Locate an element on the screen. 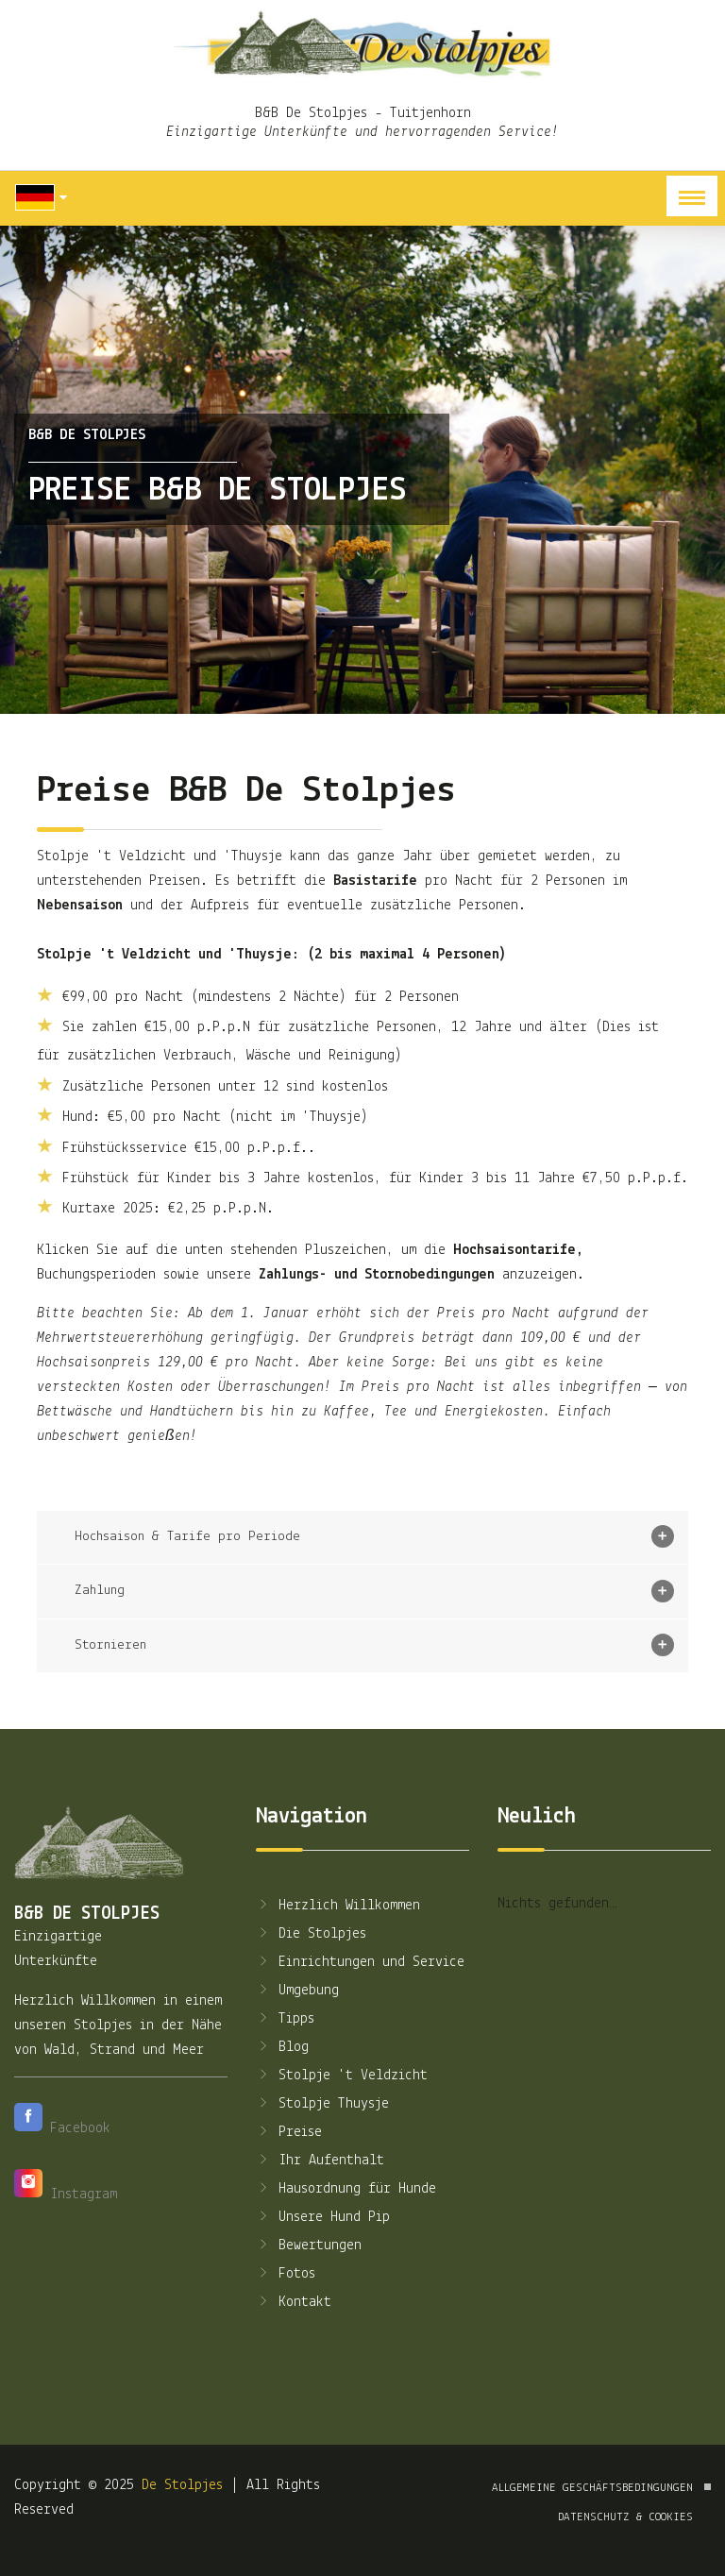  Bewertungen is located at coordinates (309, 2245).